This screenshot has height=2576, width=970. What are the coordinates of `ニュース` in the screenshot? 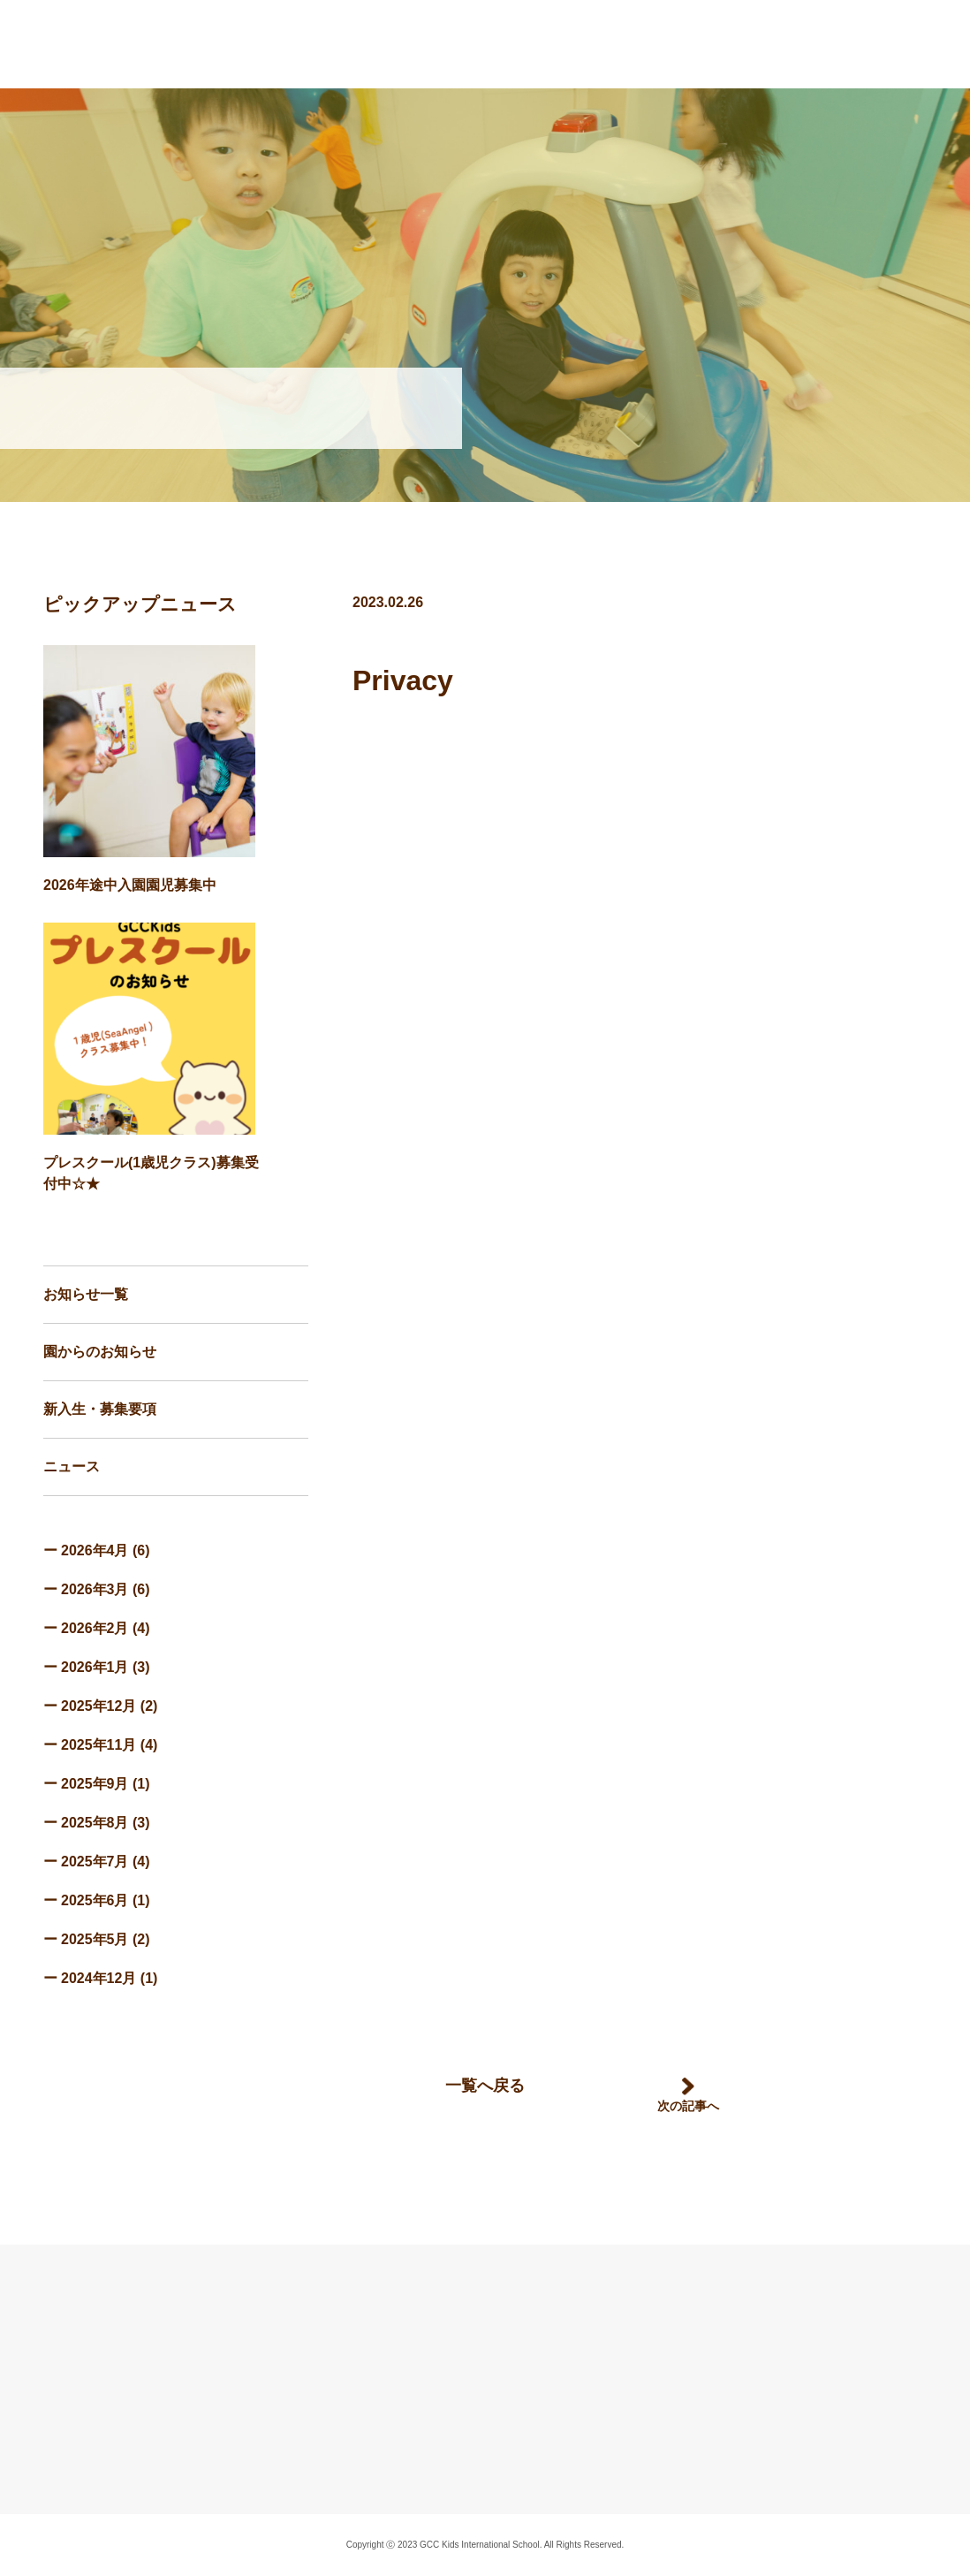 It's located at (71, 1466).